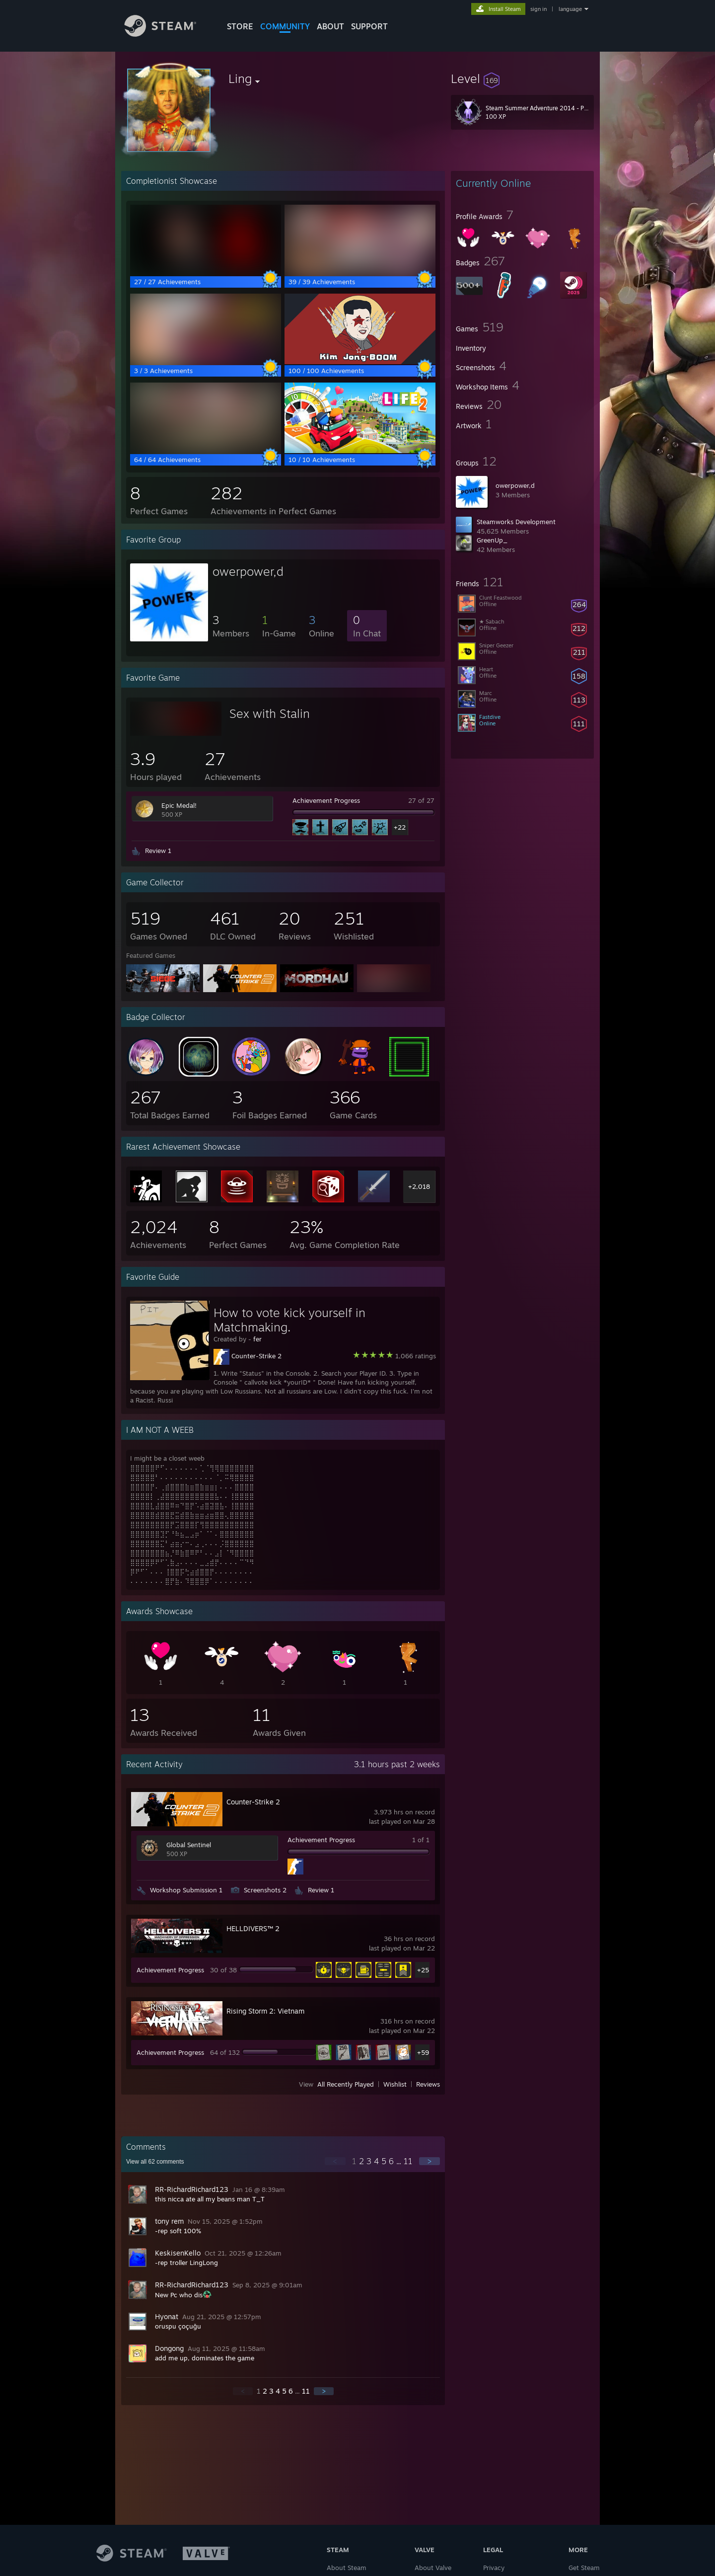  Describe the element at coordinates (516, 522) in the screenshot. I see `Steamworks Development` at that location.